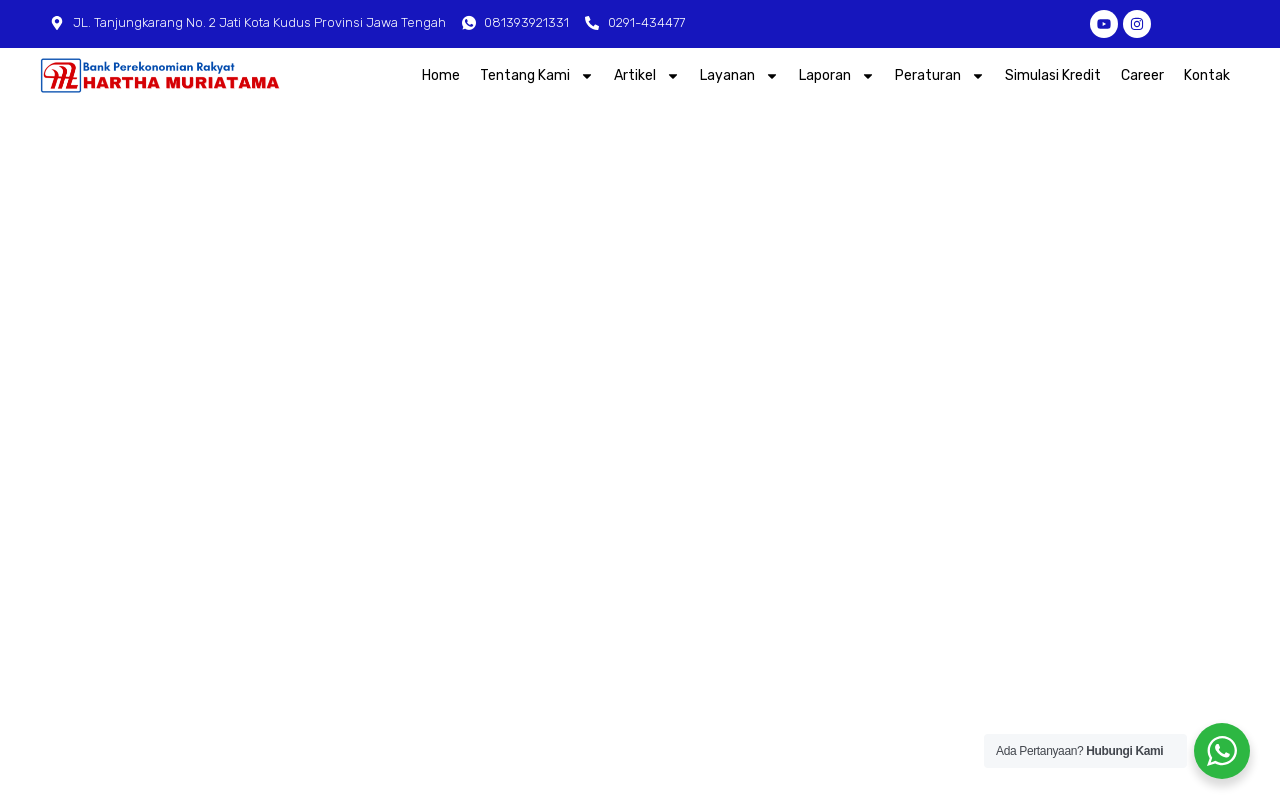  Describe the element at coordinates (537, 76) in the screenshot. I see `Tentang Kami` at that location.